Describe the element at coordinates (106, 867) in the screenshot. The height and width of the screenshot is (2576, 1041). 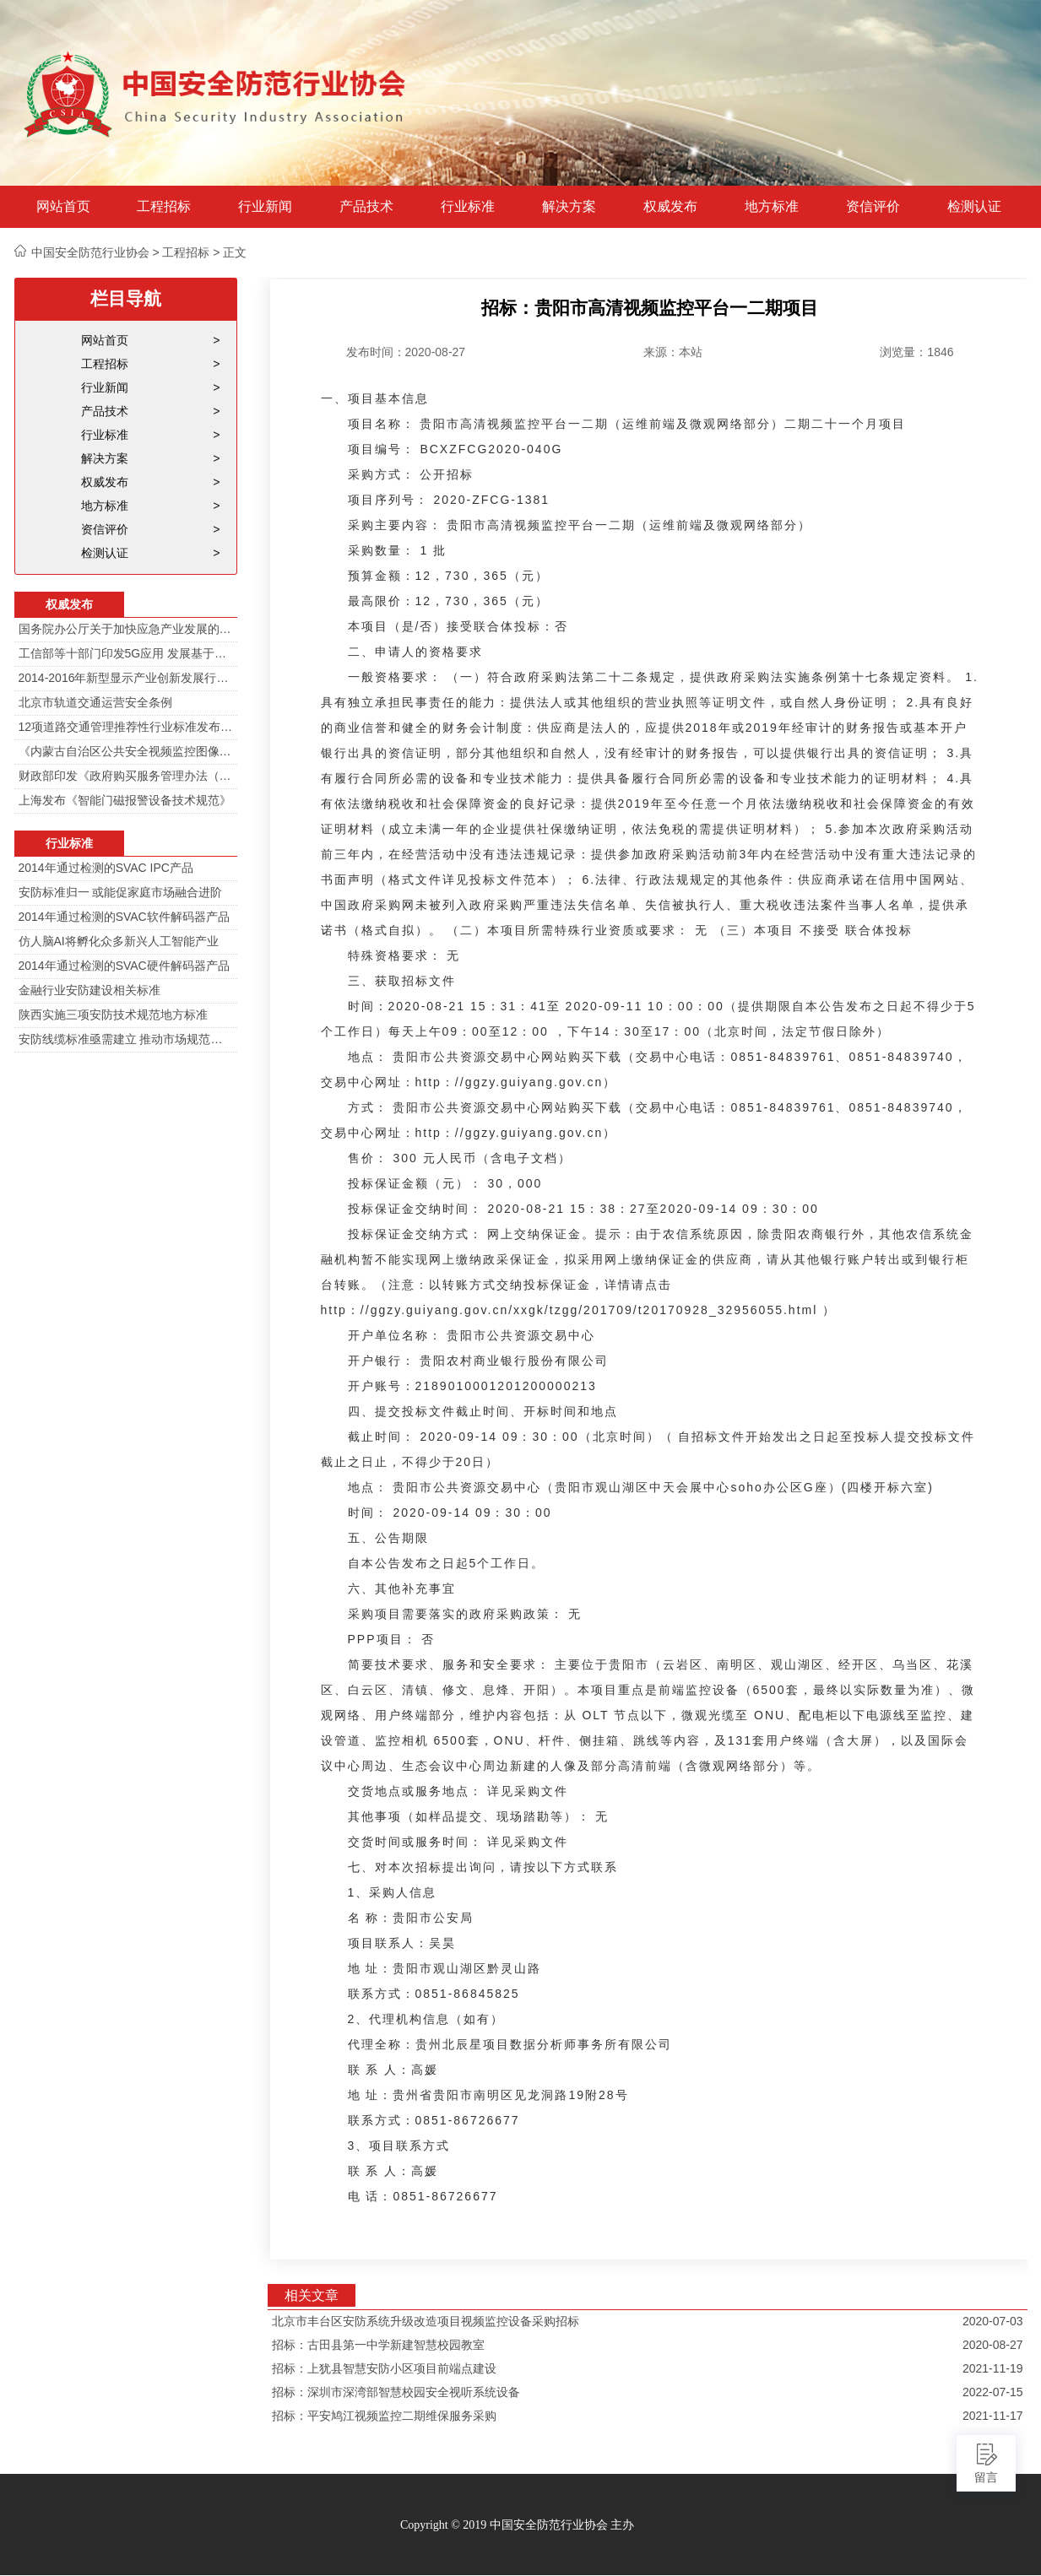
I see `2014年通过检测的SVAC IPC产品` at that location.